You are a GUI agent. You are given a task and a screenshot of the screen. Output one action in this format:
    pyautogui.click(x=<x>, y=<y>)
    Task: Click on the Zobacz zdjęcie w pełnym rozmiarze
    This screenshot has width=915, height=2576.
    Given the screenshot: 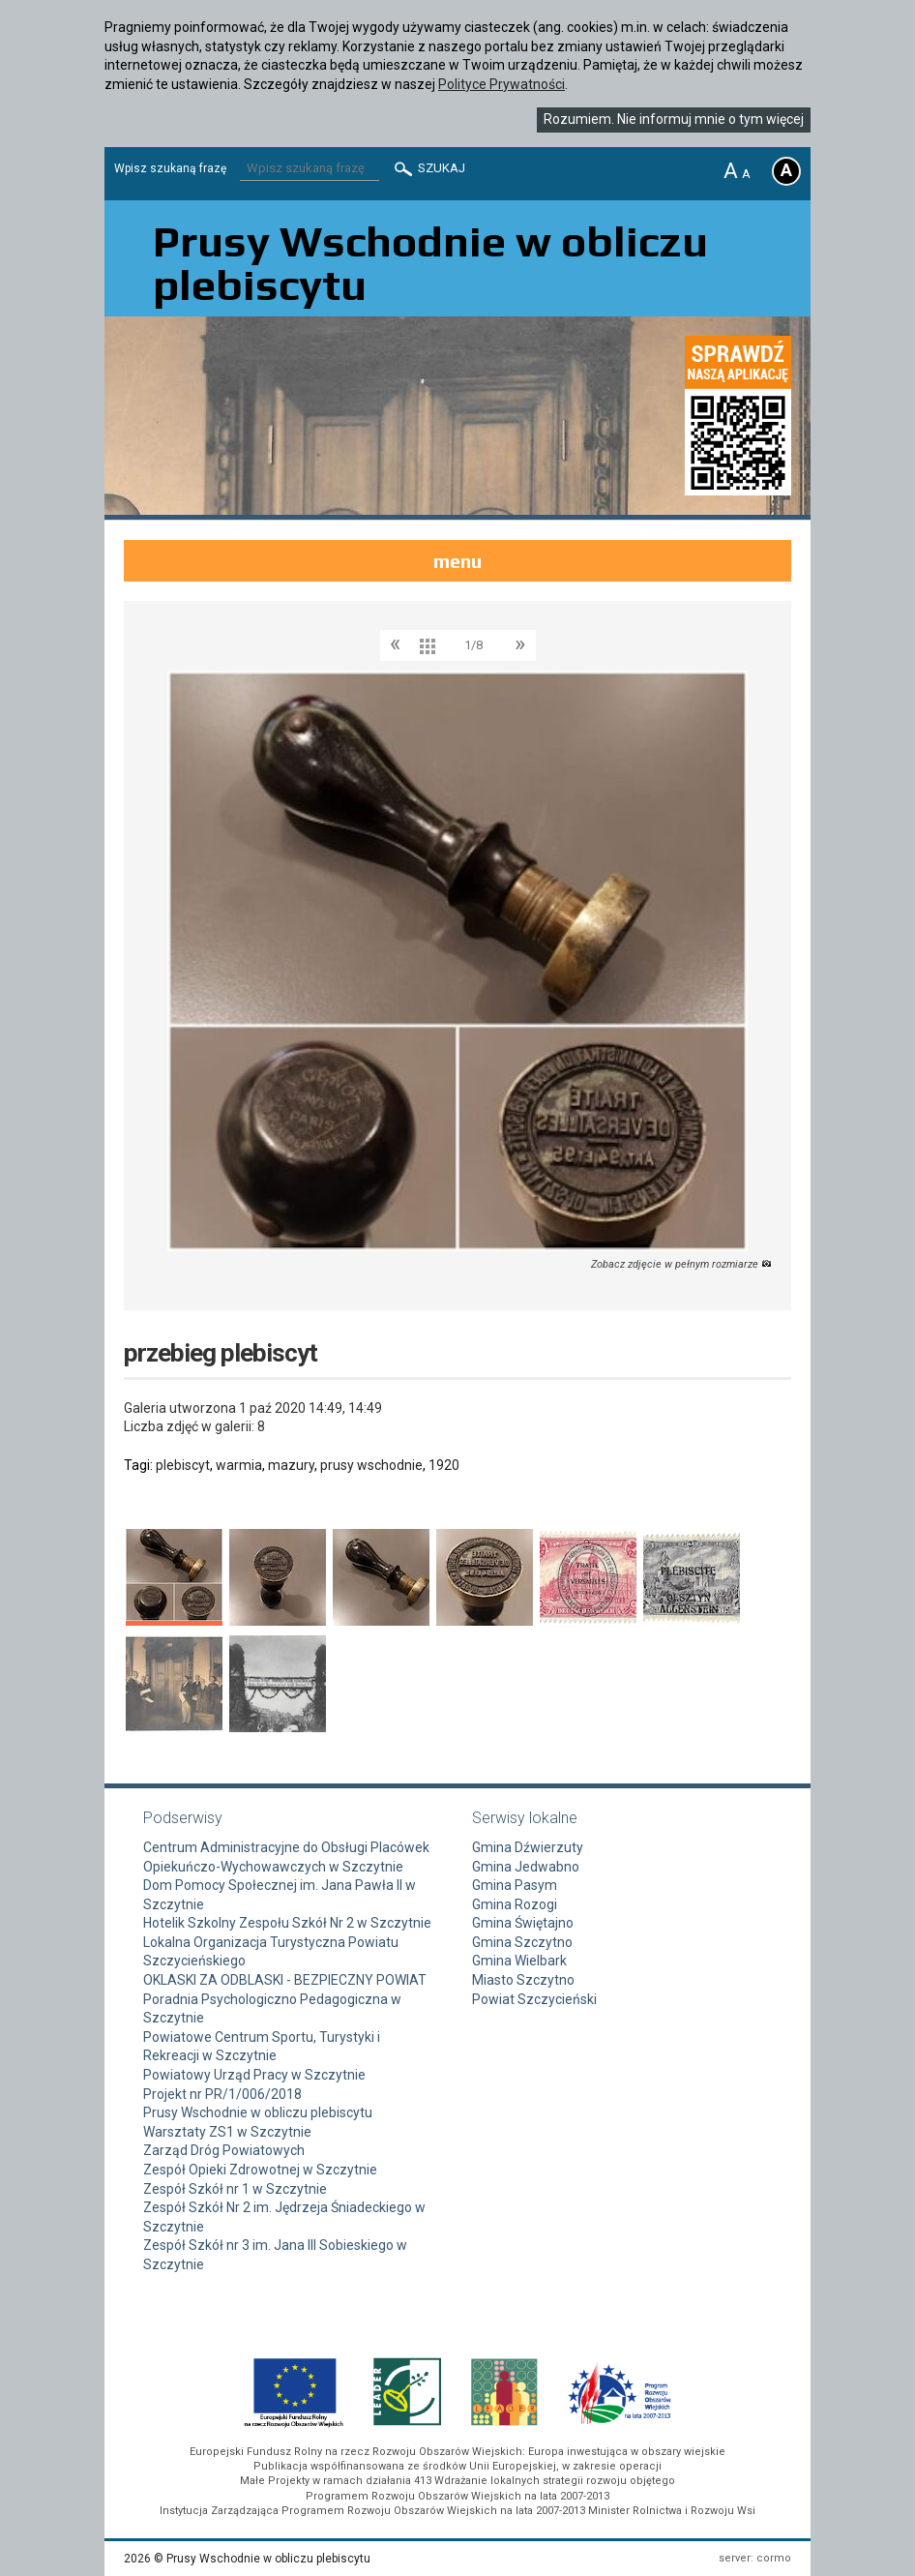 What is the action you would take?
    pyautogui.click(x=681, y=1264)
    